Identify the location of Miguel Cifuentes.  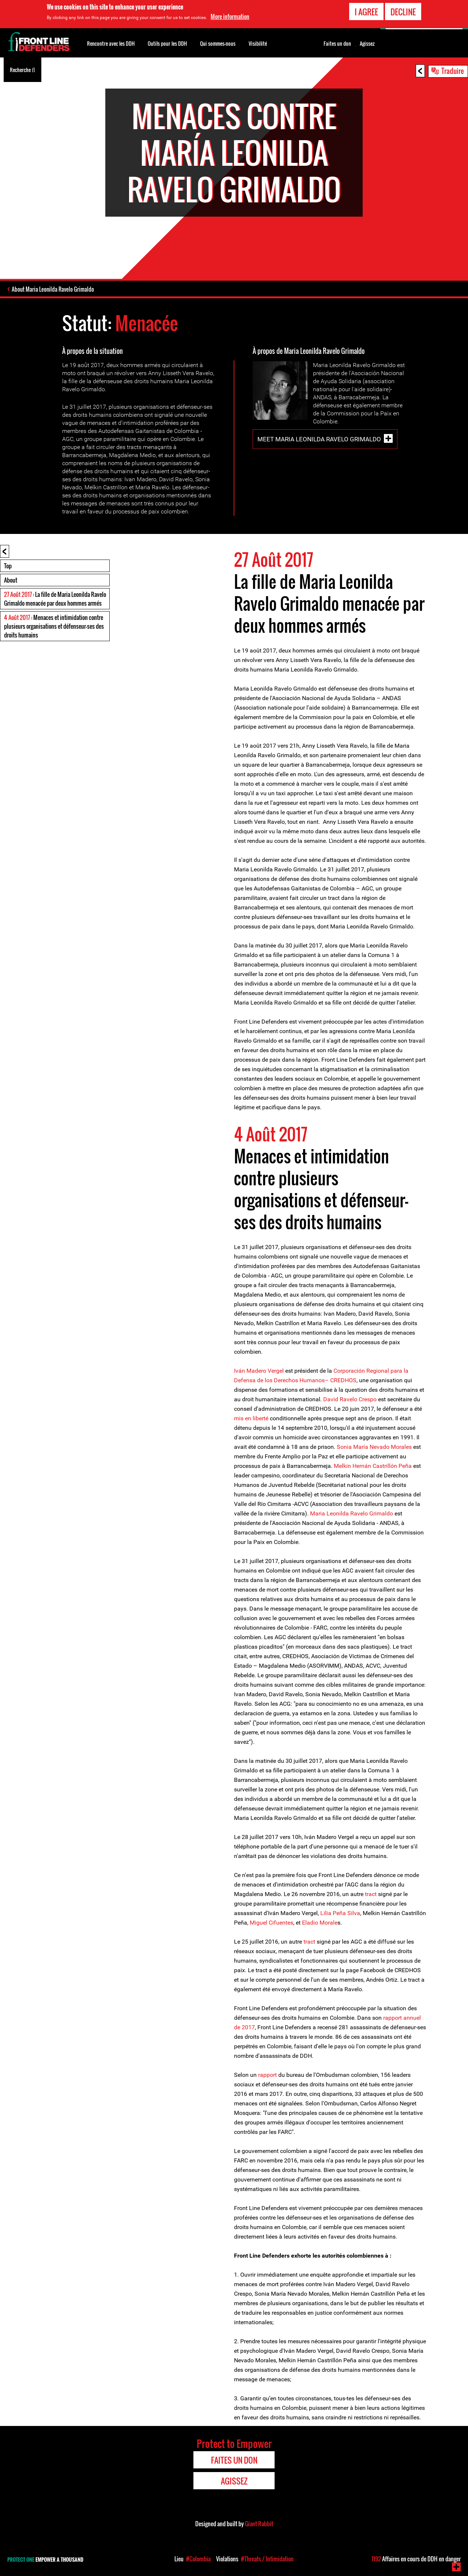
(271, 1922).